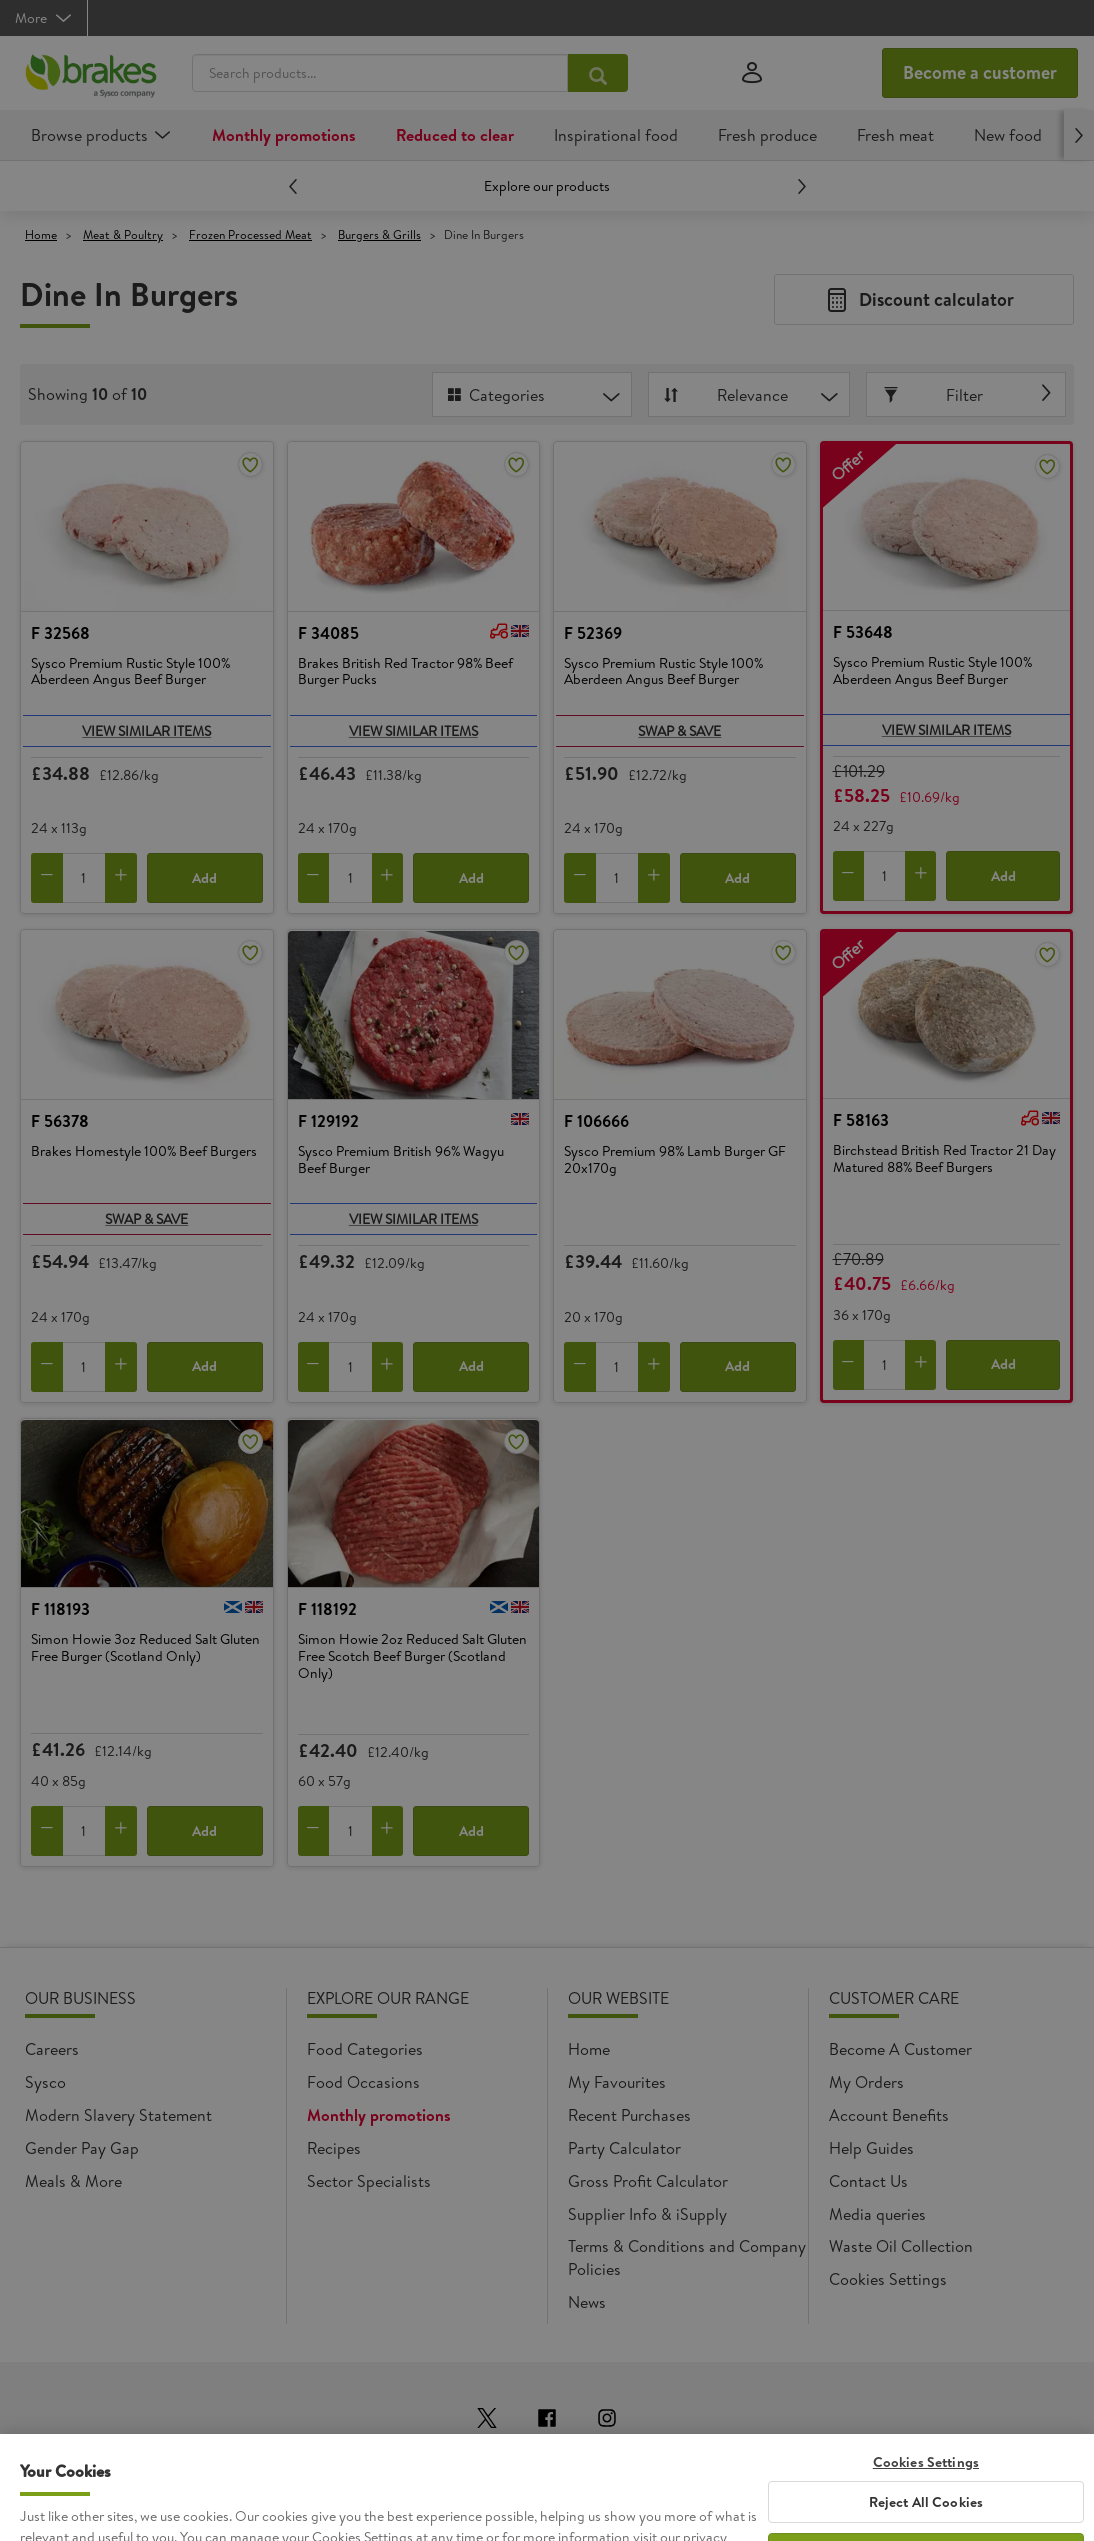 The width and height of the screenshot is (1094, 2541). What do you see at coordinates (900, 2049) in the screenshot?
I see `Become A Customer` at bounding box center [900, 2049].